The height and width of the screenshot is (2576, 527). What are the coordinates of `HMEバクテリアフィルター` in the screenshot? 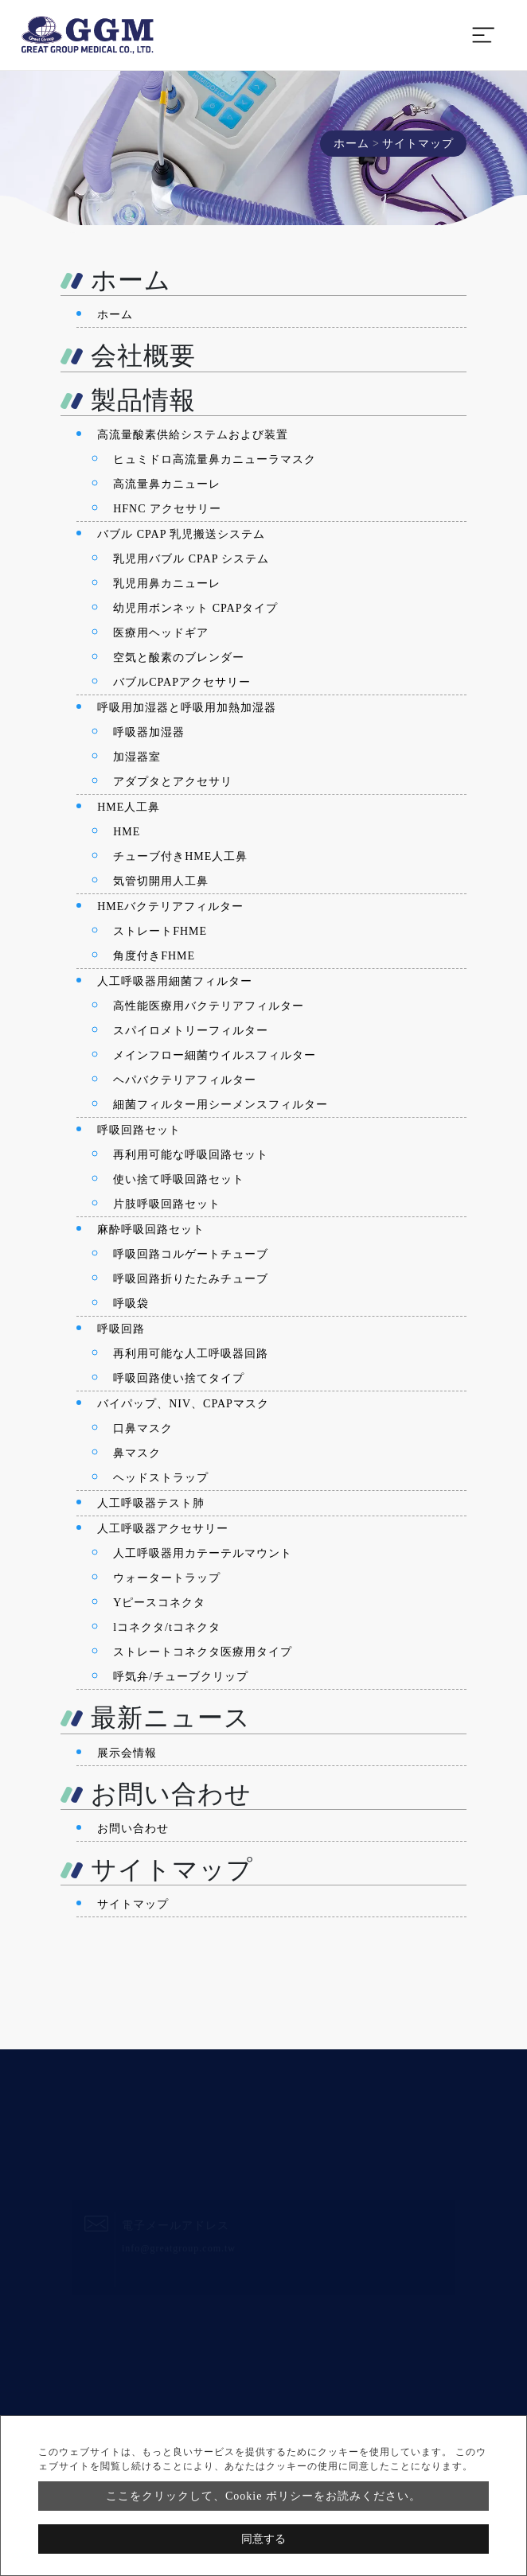 It's located at (170, 906).